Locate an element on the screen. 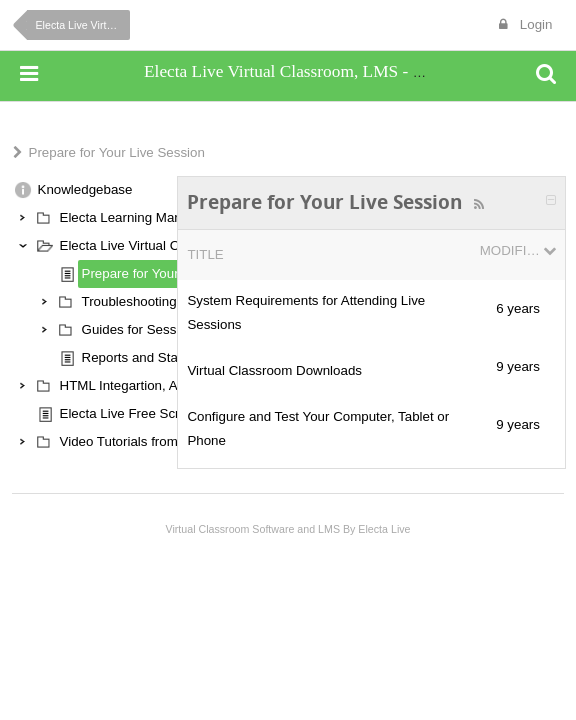 This screenshot has height=720, width=576. Title is located at coordinates (205, 254).